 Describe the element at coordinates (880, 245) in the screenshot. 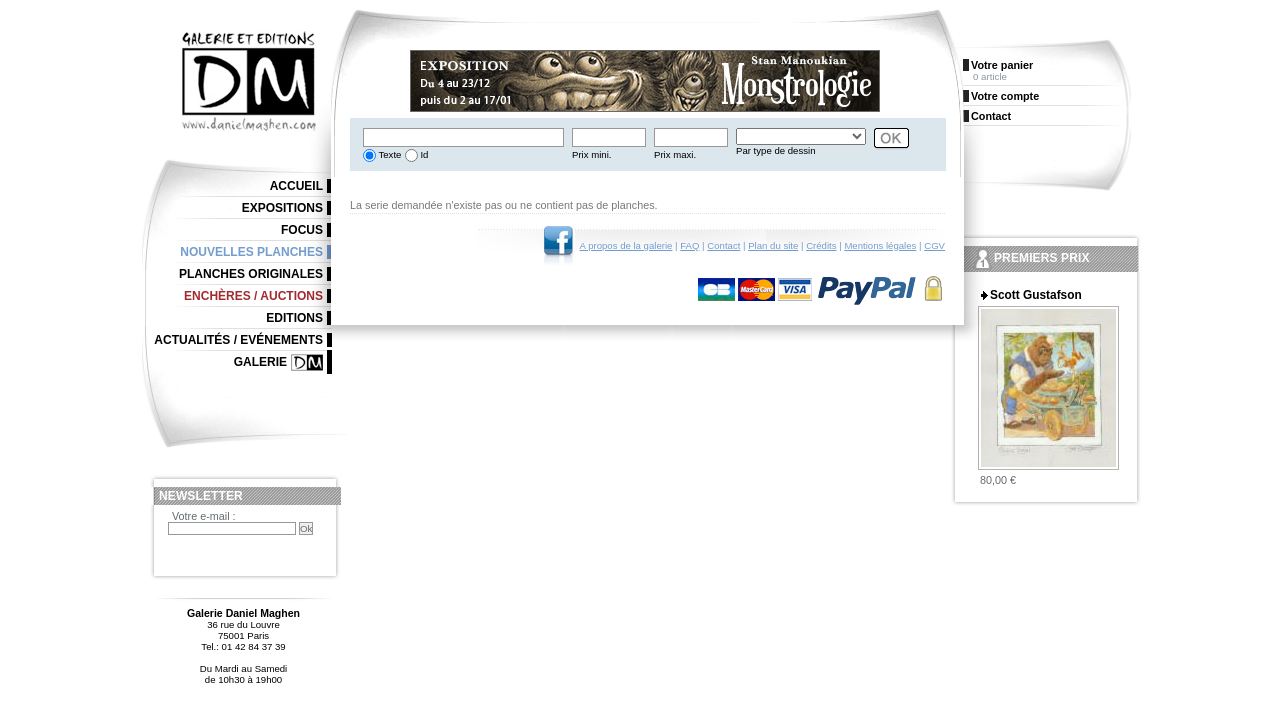

I see `Mentions légales` at that location.